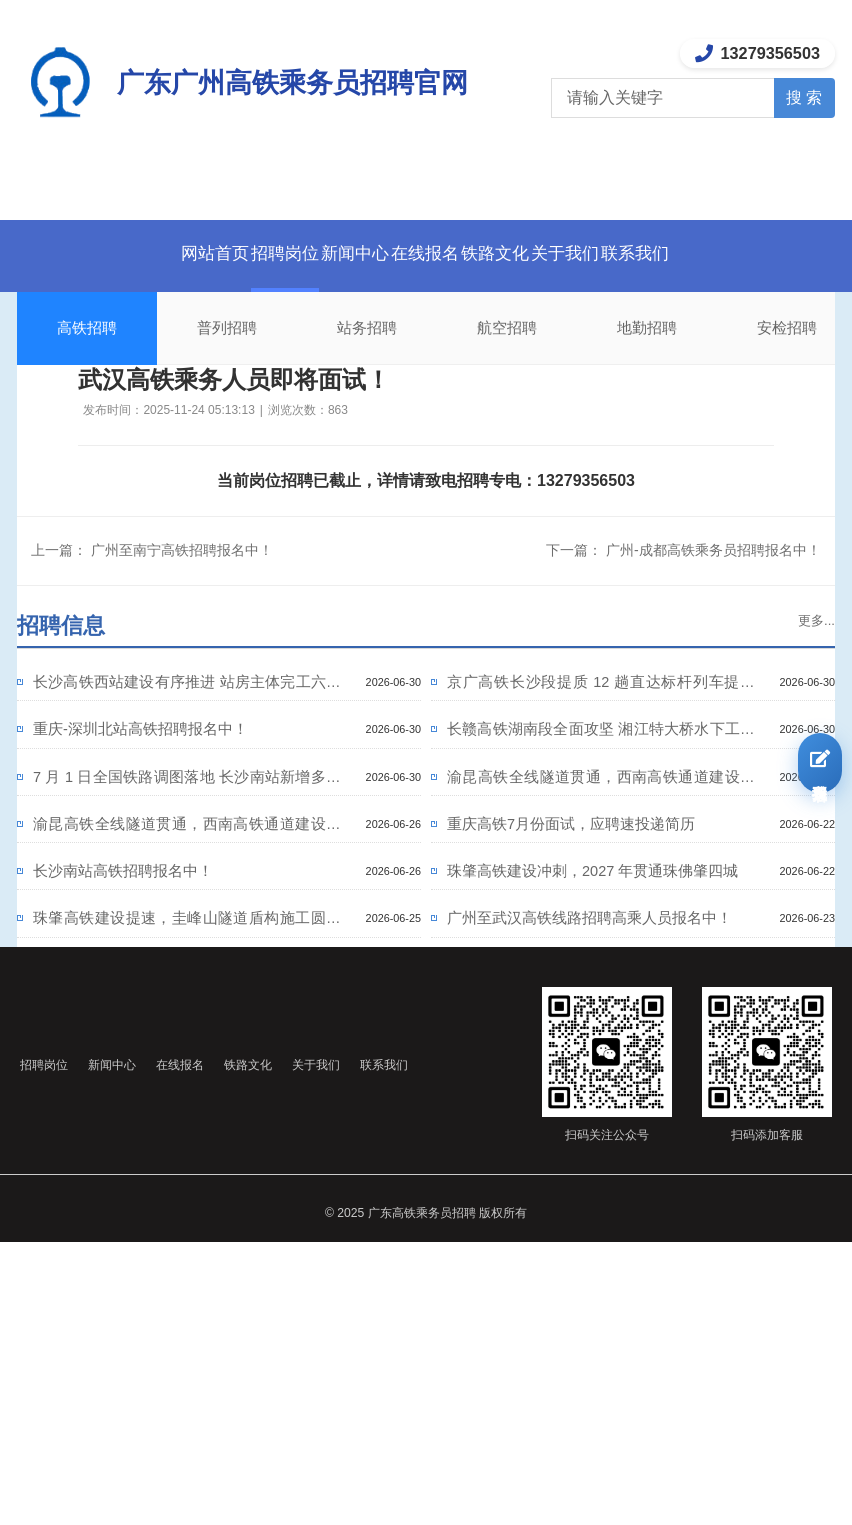  I want to click on 网站首页, so click(131, 253).